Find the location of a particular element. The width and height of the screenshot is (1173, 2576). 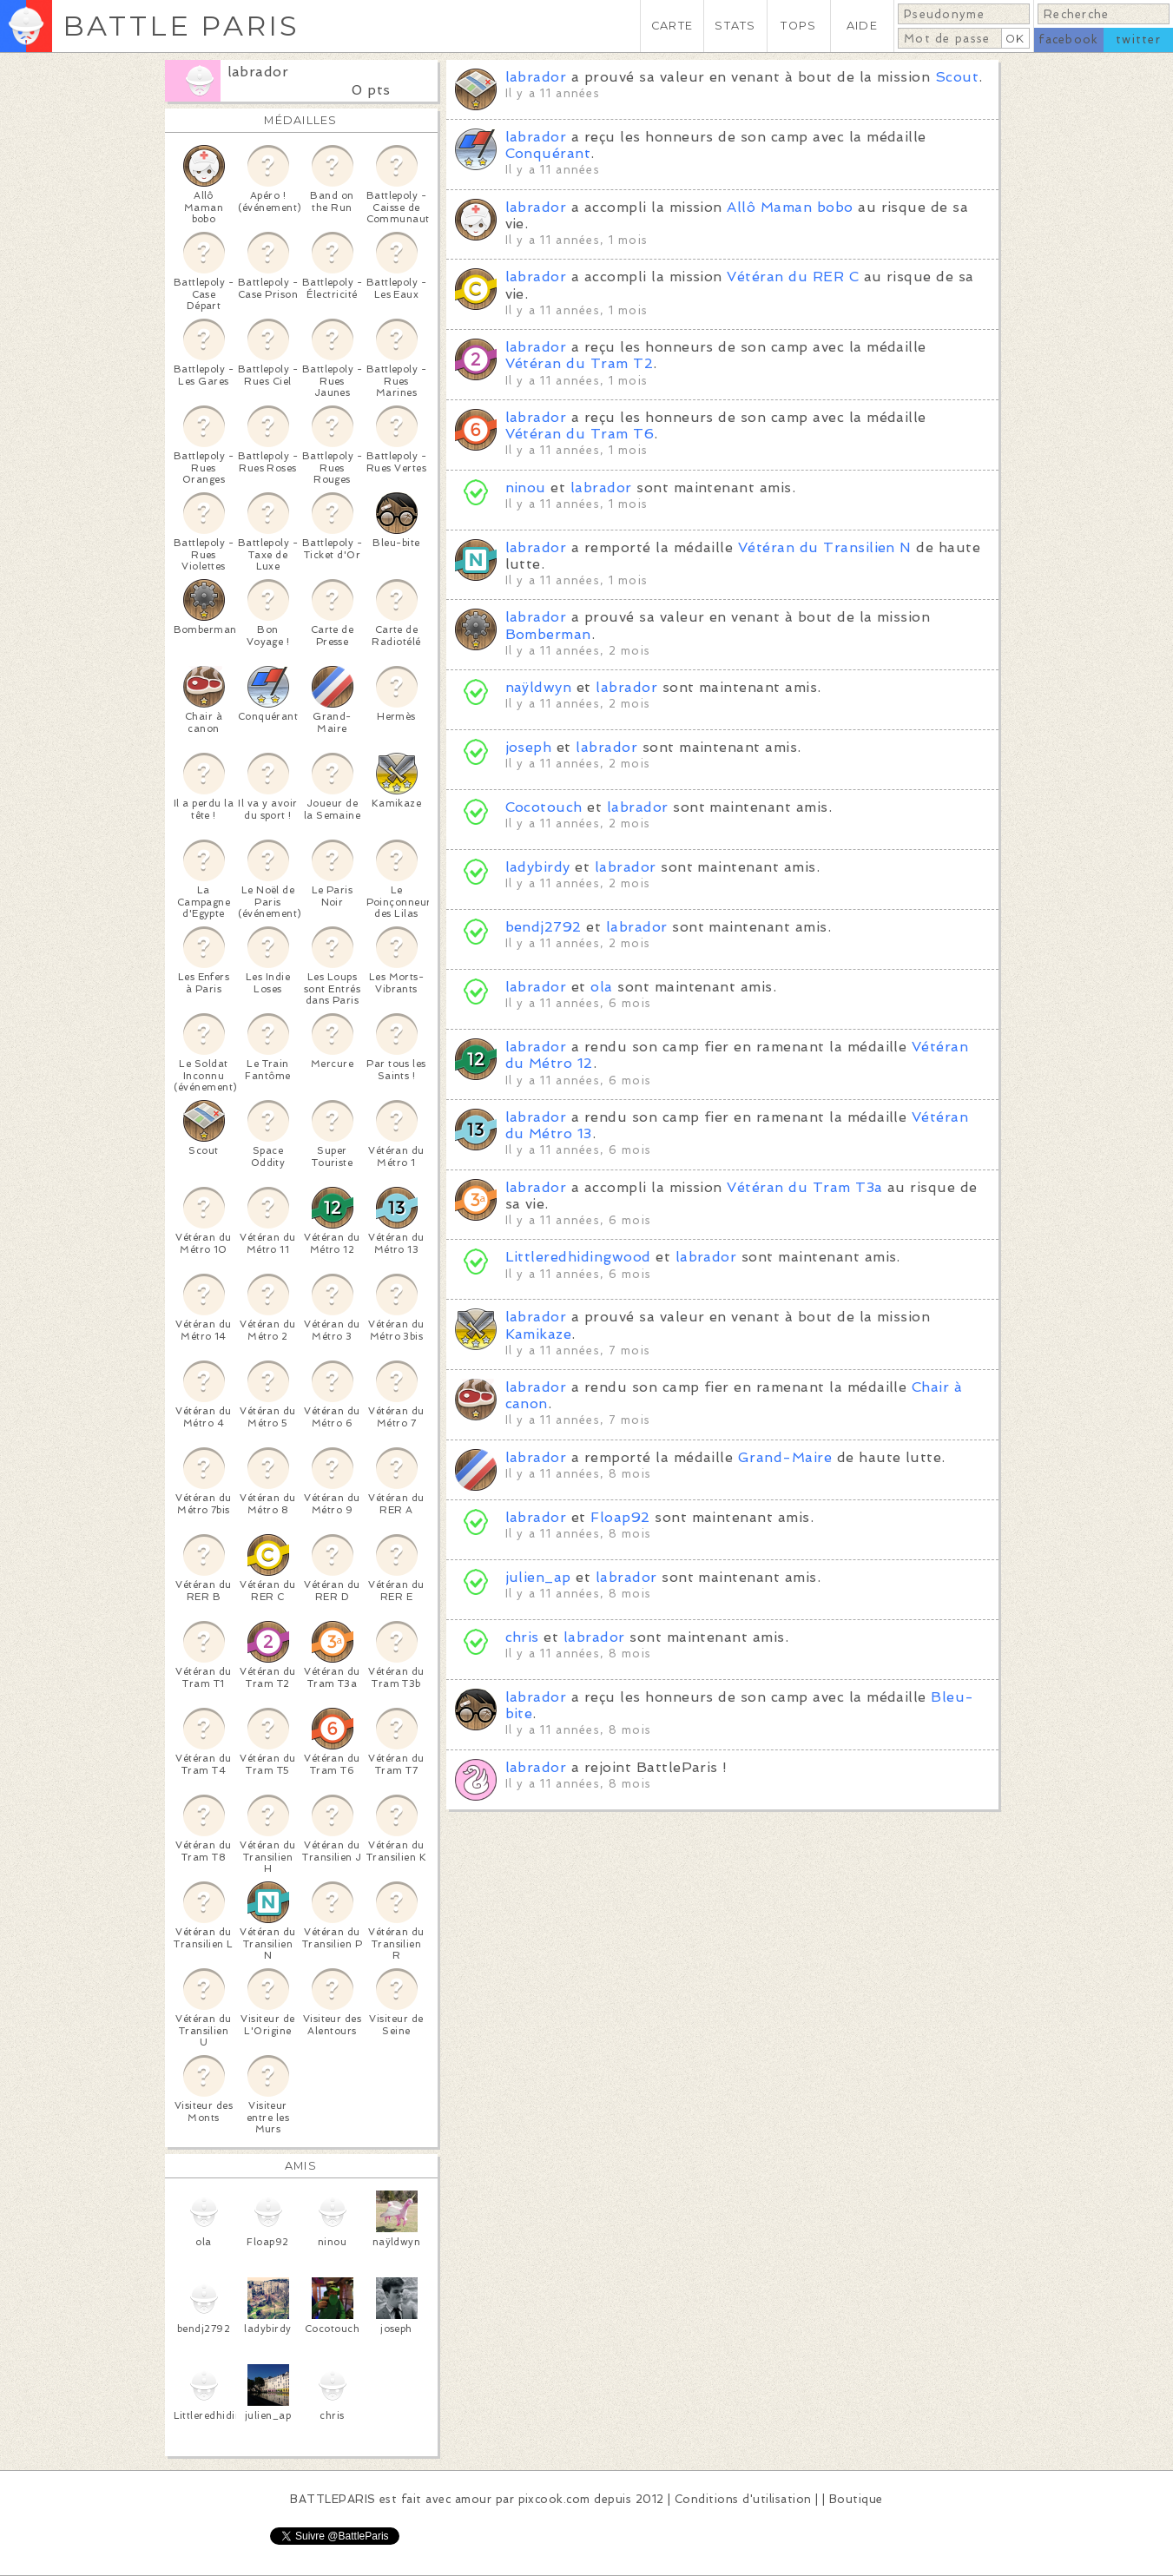

joseph is located at coordinates (528, 747).